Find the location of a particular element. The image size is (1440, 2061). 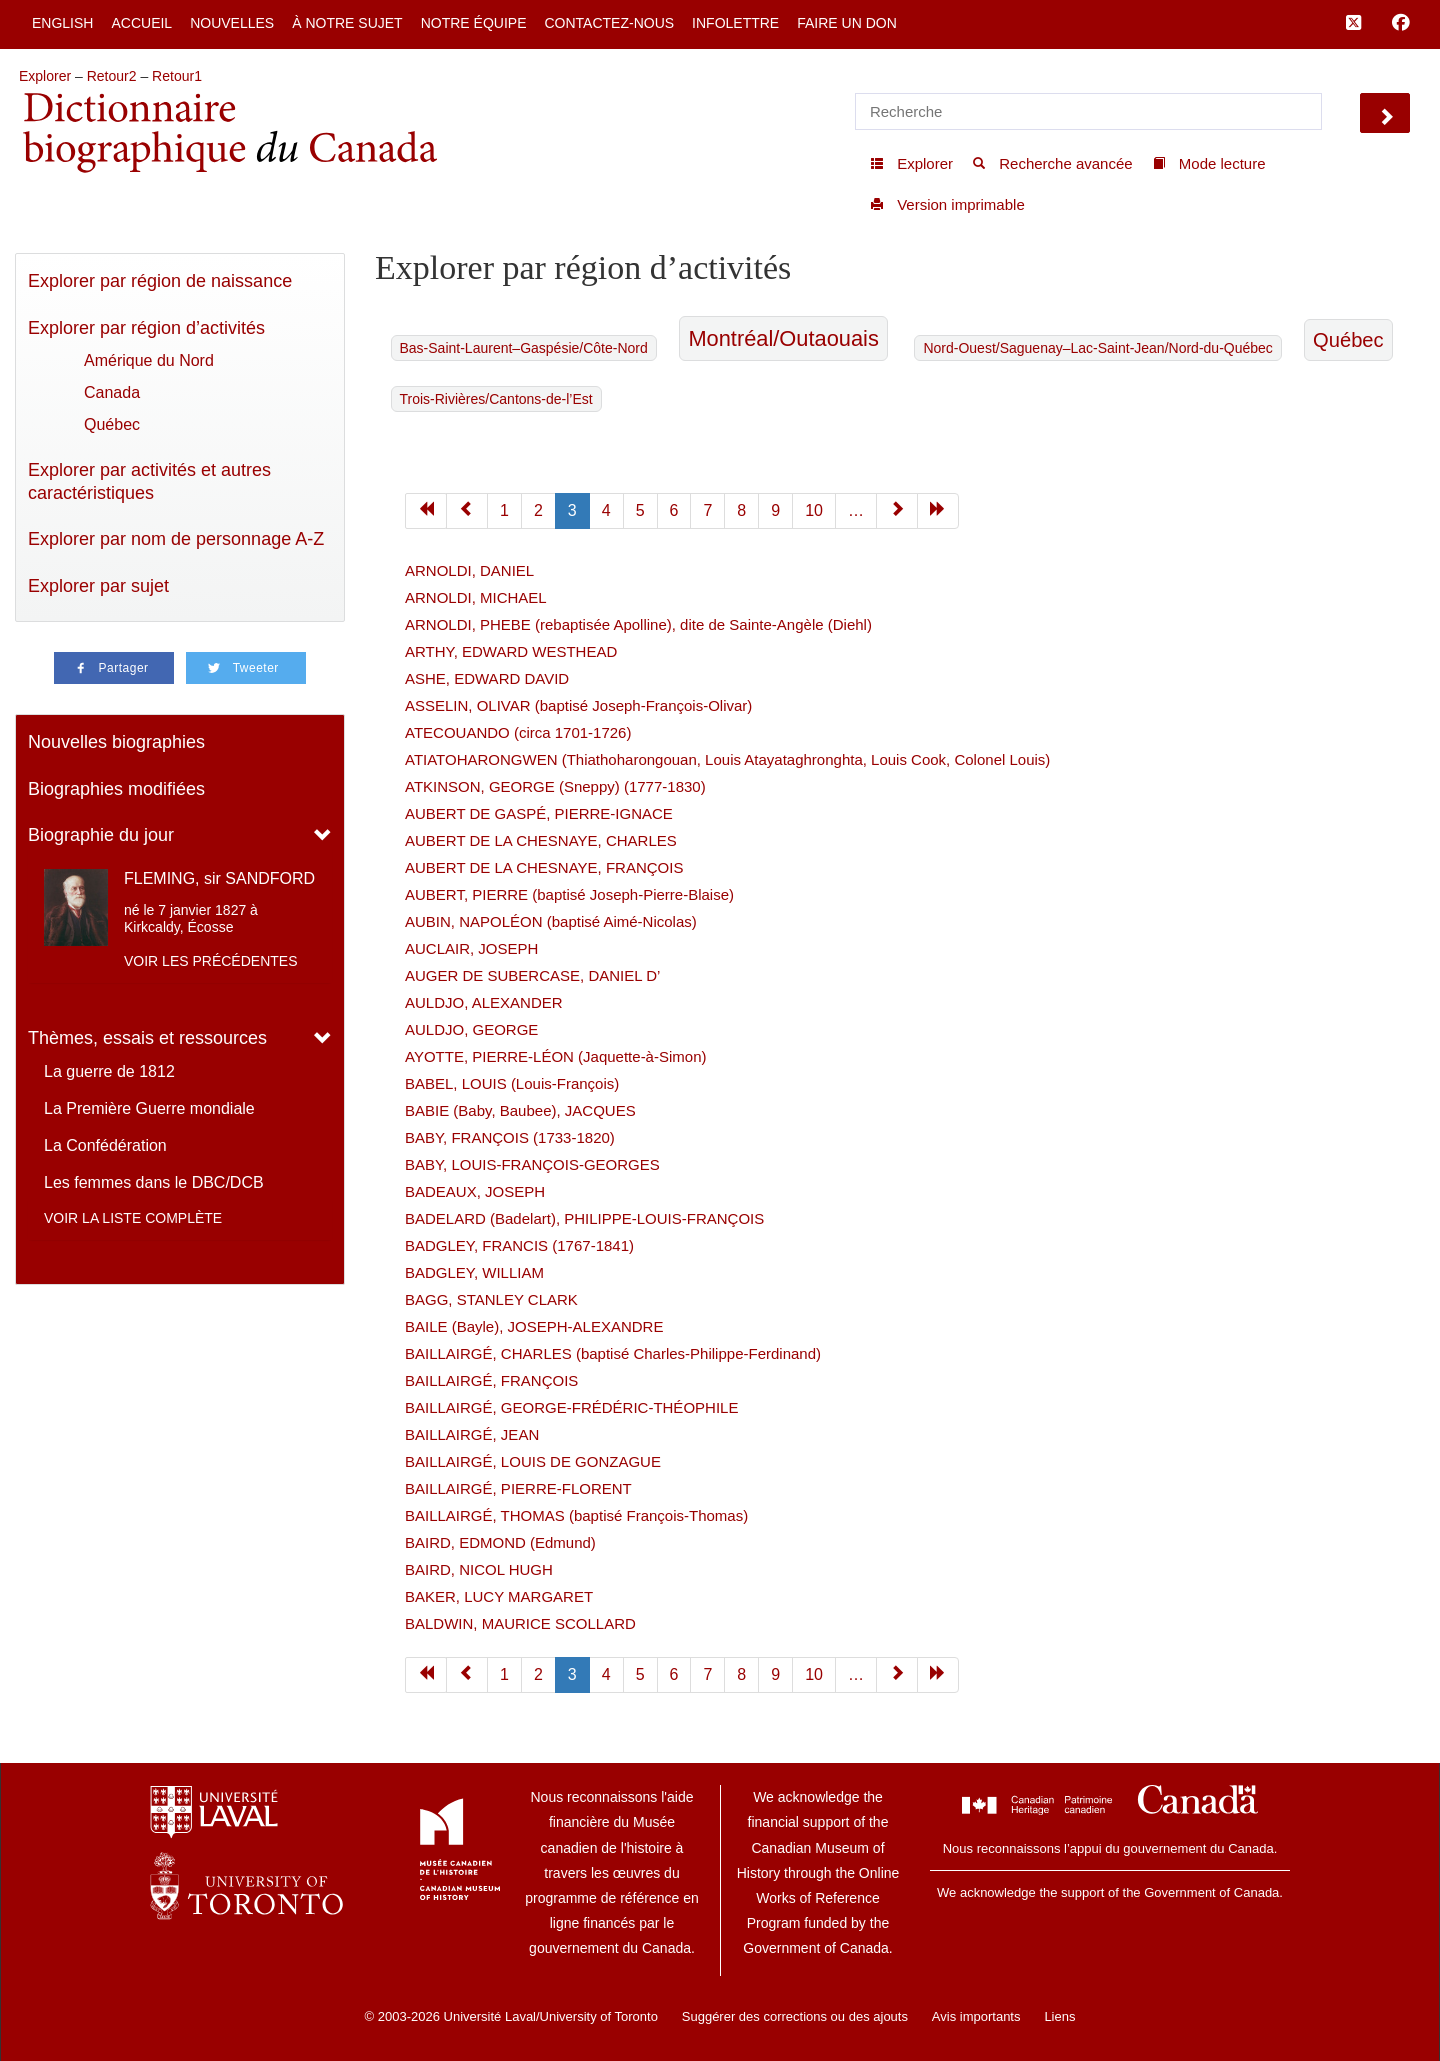

AUGER DE SUBERCASE, DANIEL D’ is located at coordinates (532, 975).